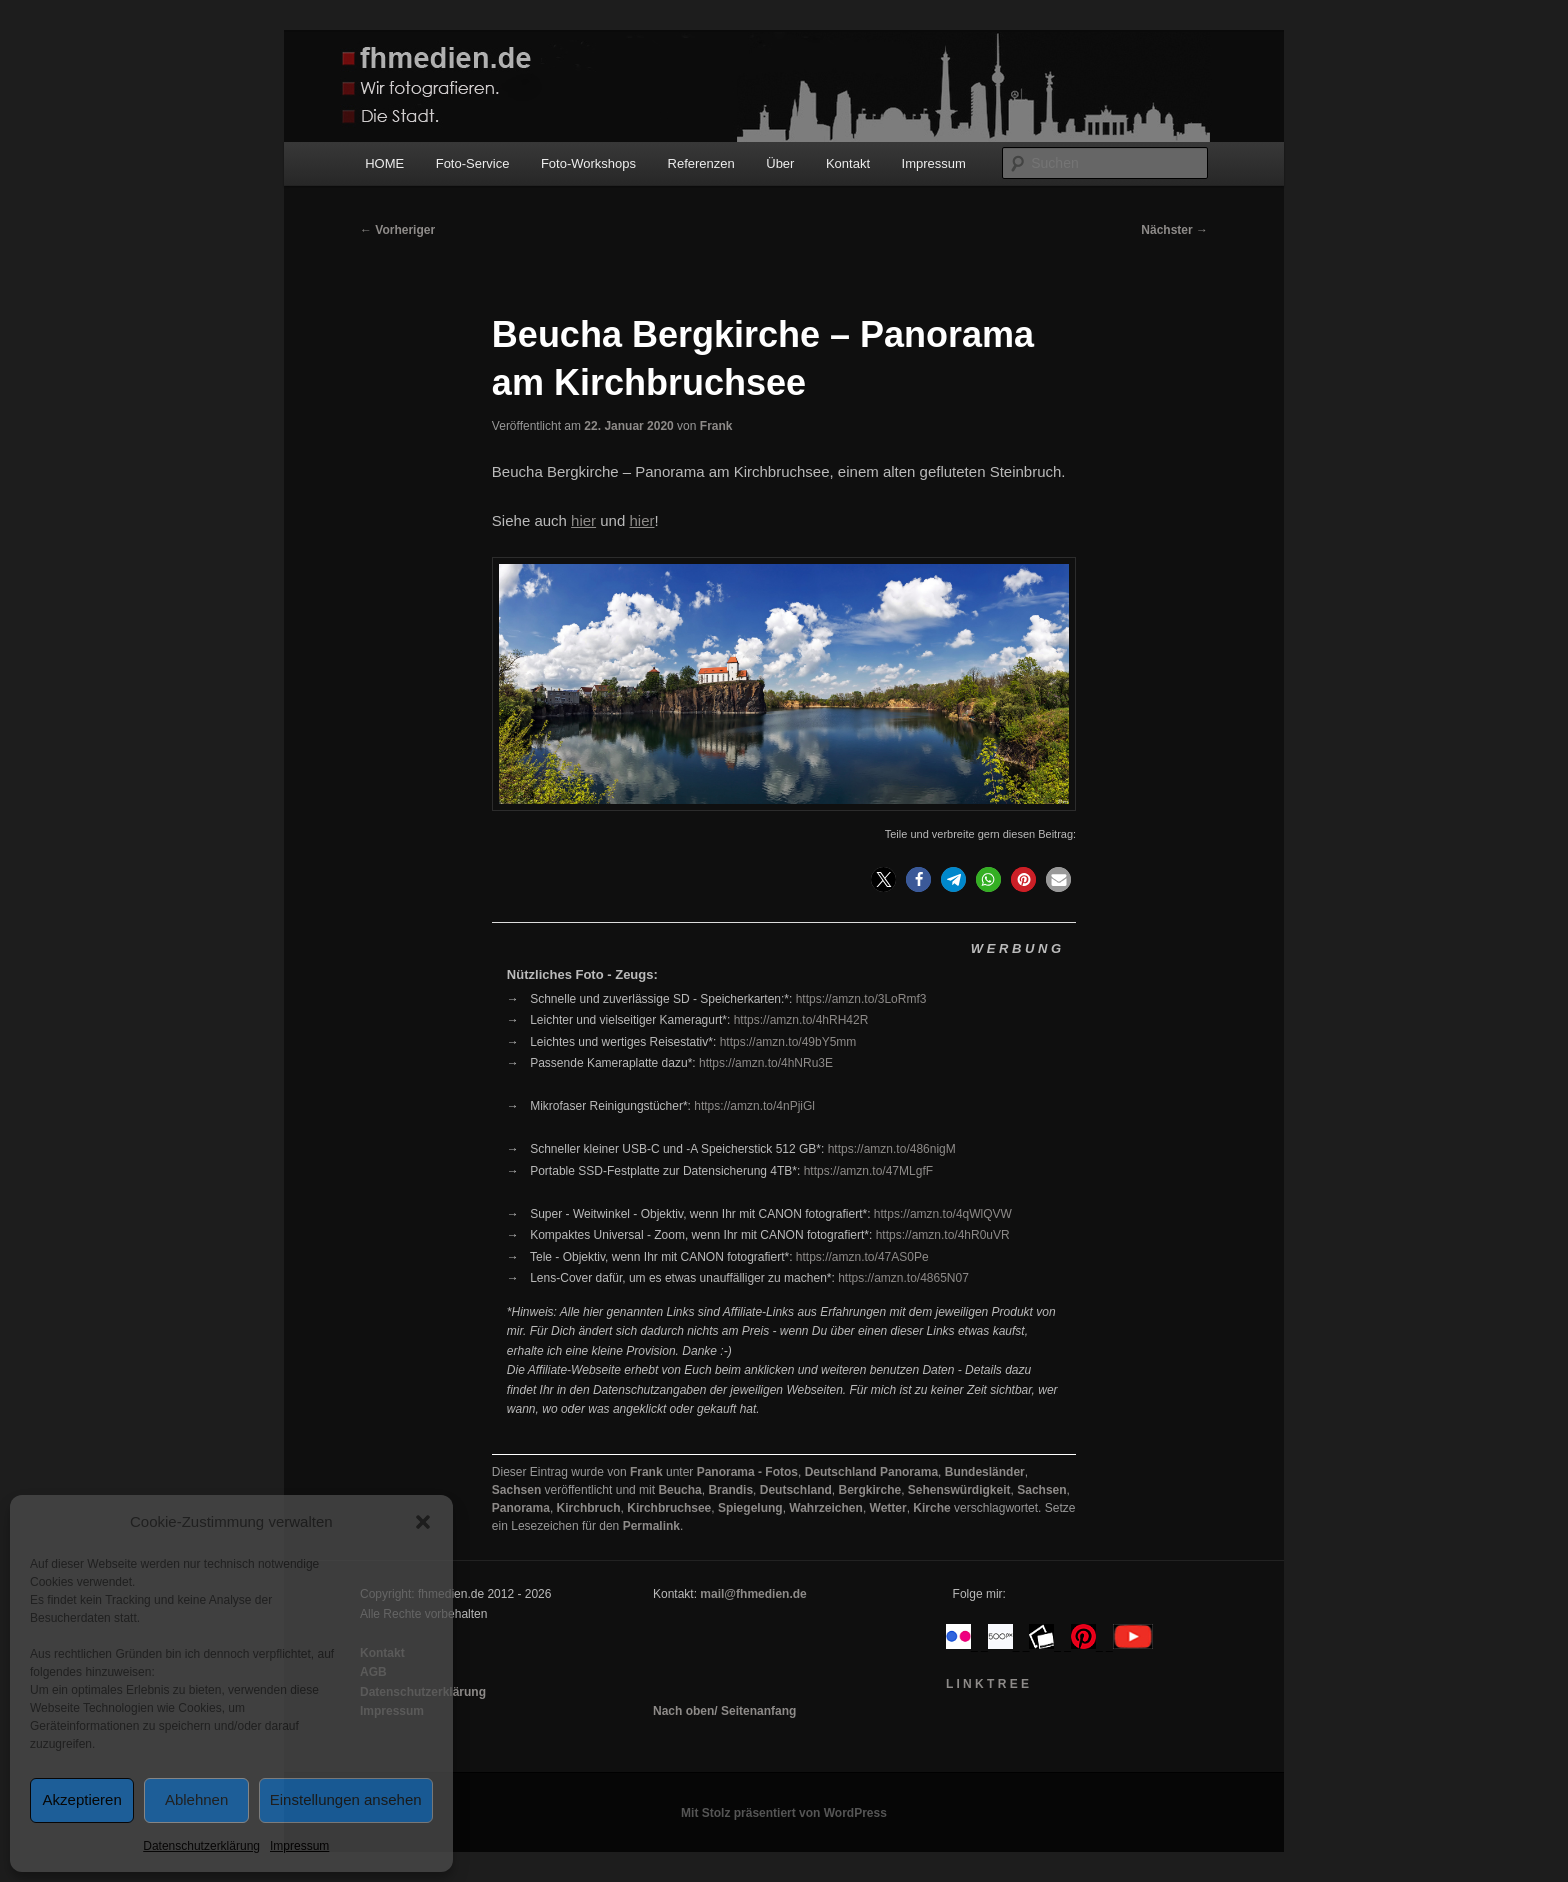 The width and height of the screenshot is (1568, 1882). What do you see at coordinates (943, 1214) in the screenshot?
I see `https://amzn.to/4qWlQVW` at bounding box center [943, 1214].